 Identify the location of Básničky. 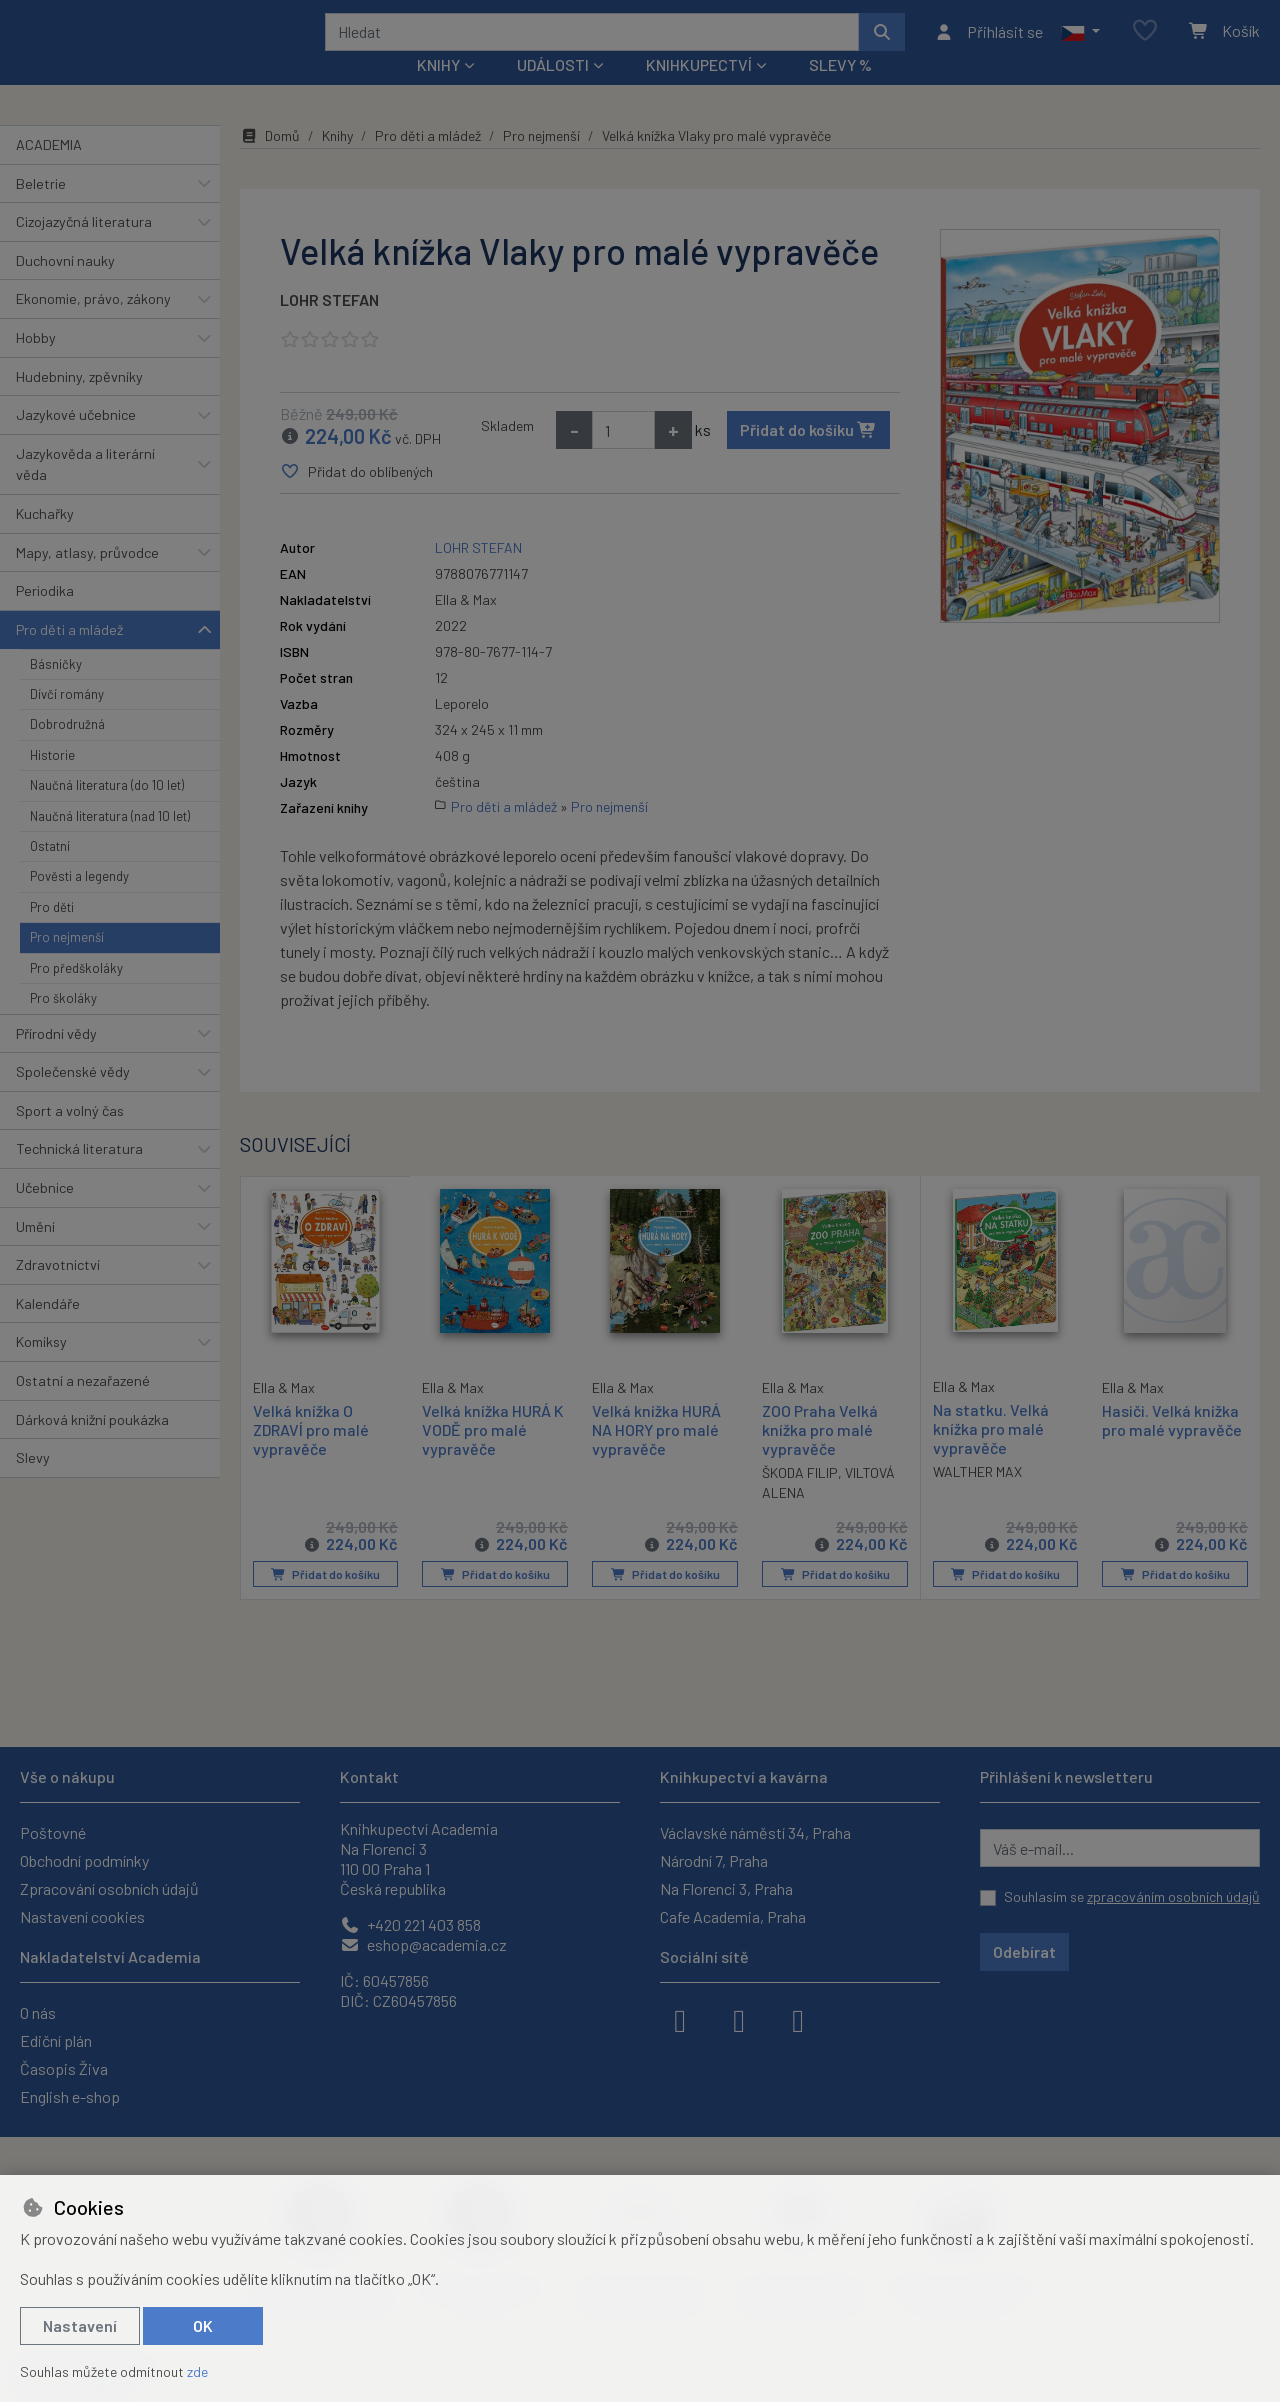
(56, 690).